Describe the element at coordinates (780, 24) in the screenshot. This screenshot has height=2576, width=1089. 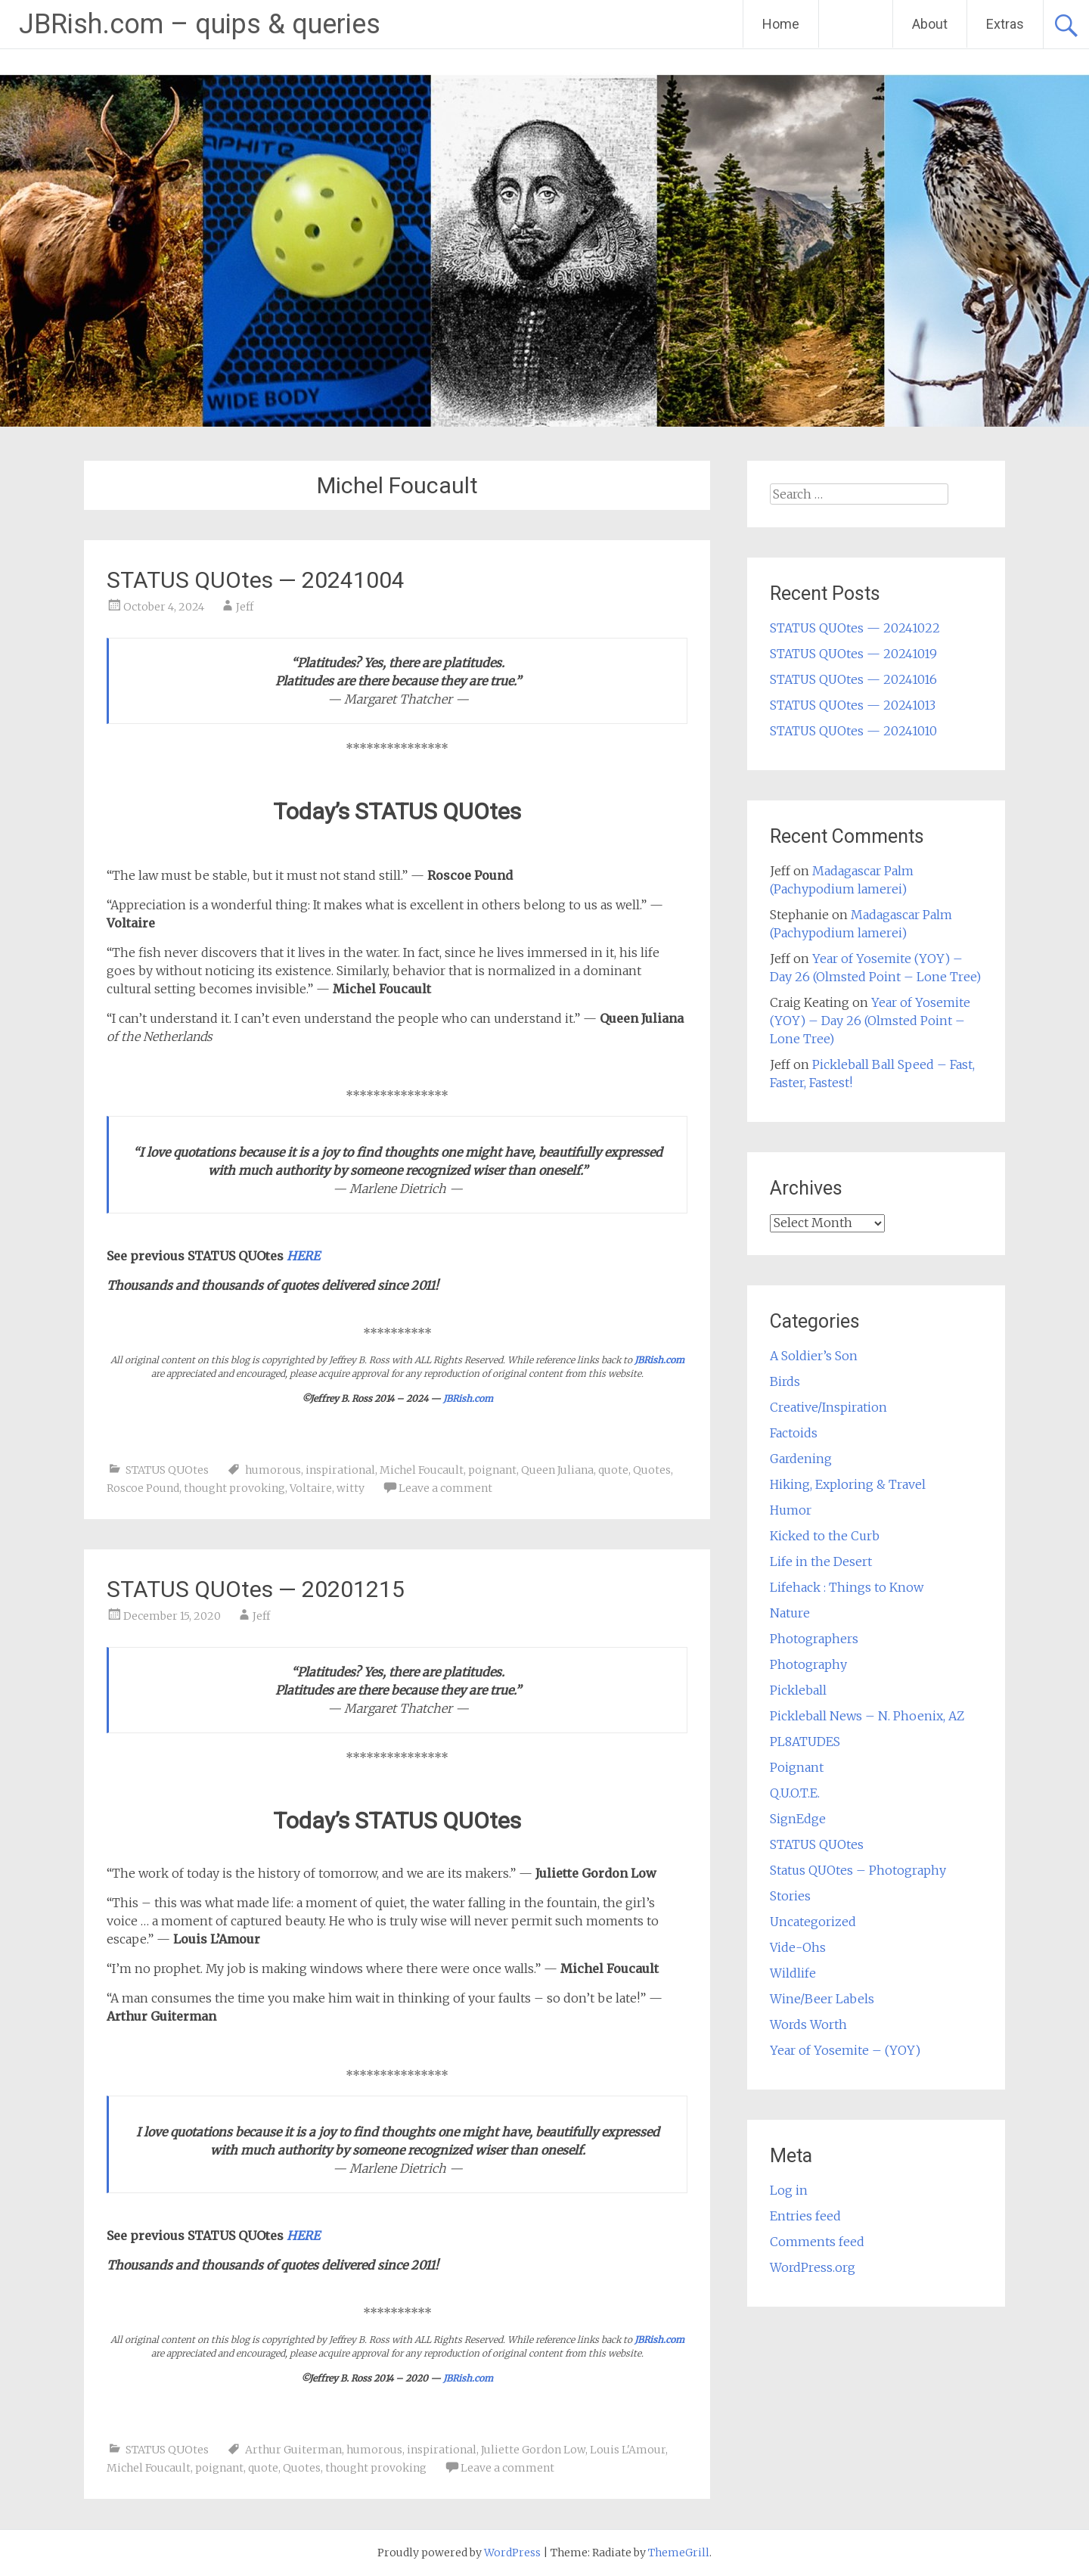
I see `Home` at that location.